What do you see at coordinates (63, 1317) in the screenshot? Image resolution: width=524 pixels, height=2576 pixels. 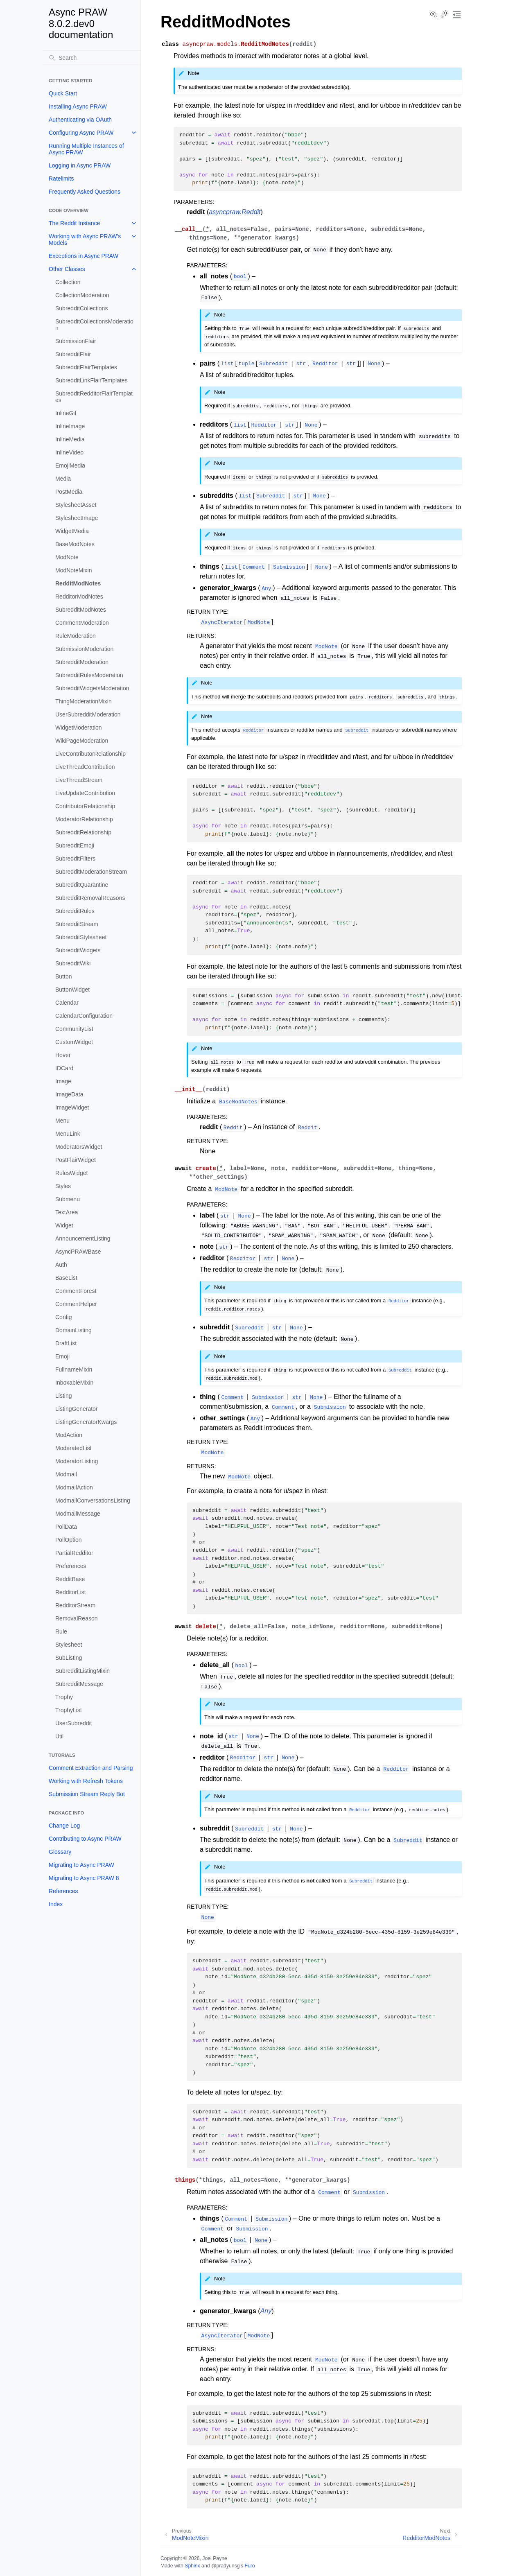 I see `Config` at bounding box center [63, 1317].